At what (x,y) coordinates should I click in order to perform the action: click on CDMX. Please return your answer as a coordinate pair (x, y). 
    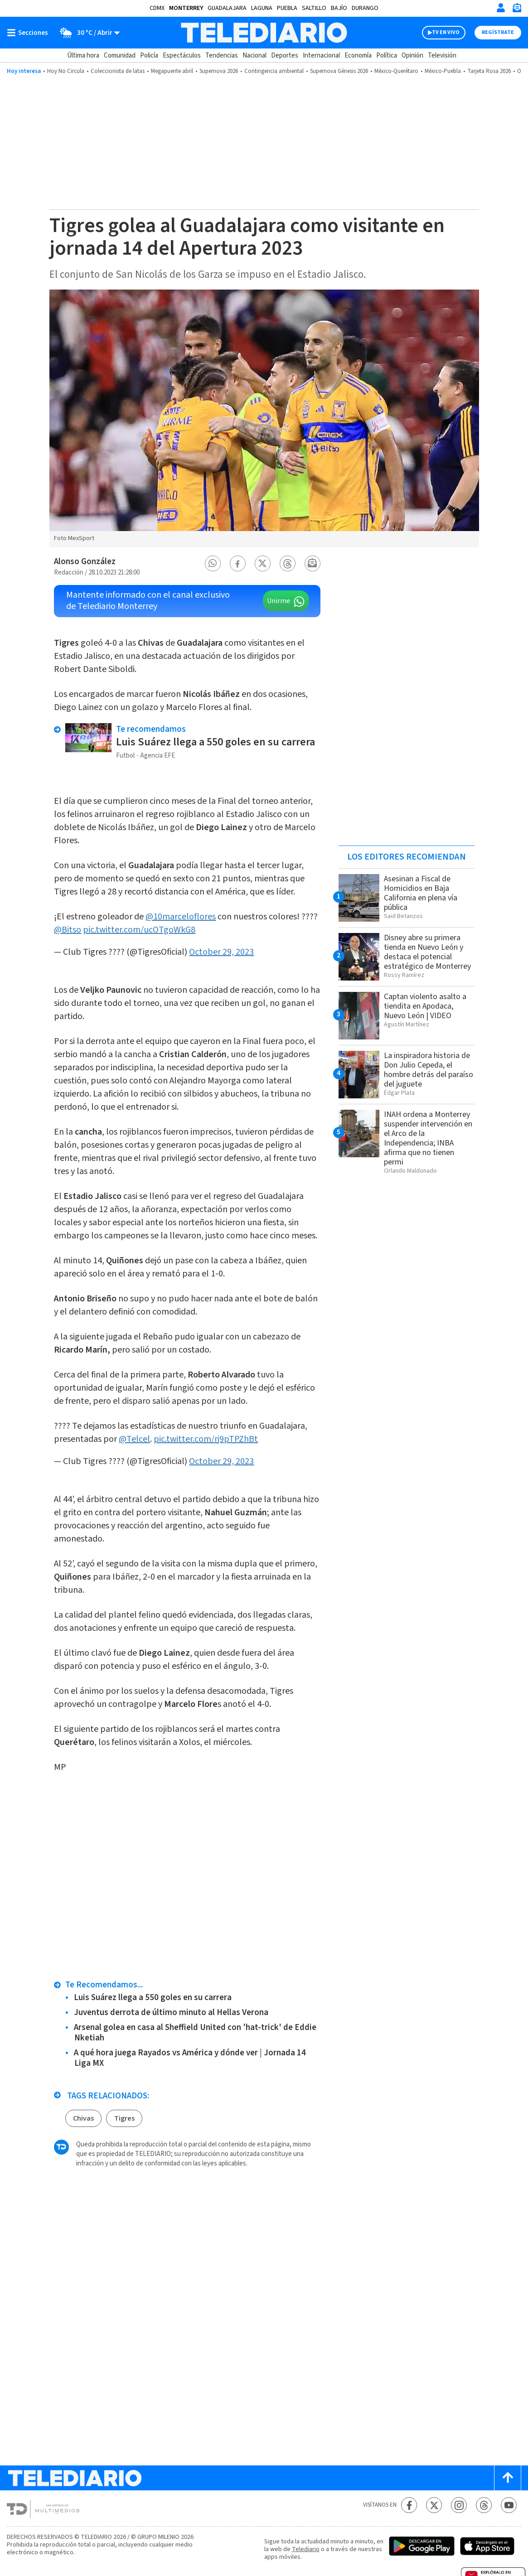
    Looking at the image, I should click on (157, 8).